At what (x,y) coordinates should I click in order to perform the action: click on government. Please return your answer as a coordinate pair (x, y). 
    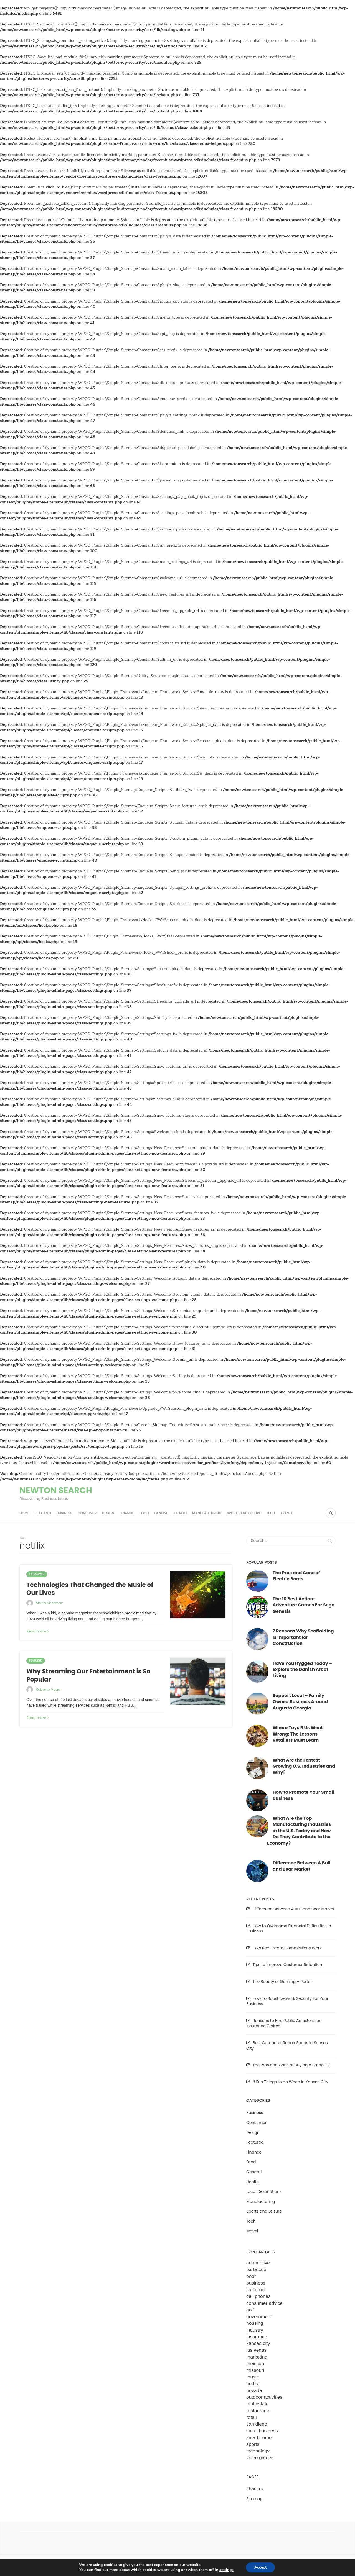
    Looking at the image, I should click on (259, 2316).